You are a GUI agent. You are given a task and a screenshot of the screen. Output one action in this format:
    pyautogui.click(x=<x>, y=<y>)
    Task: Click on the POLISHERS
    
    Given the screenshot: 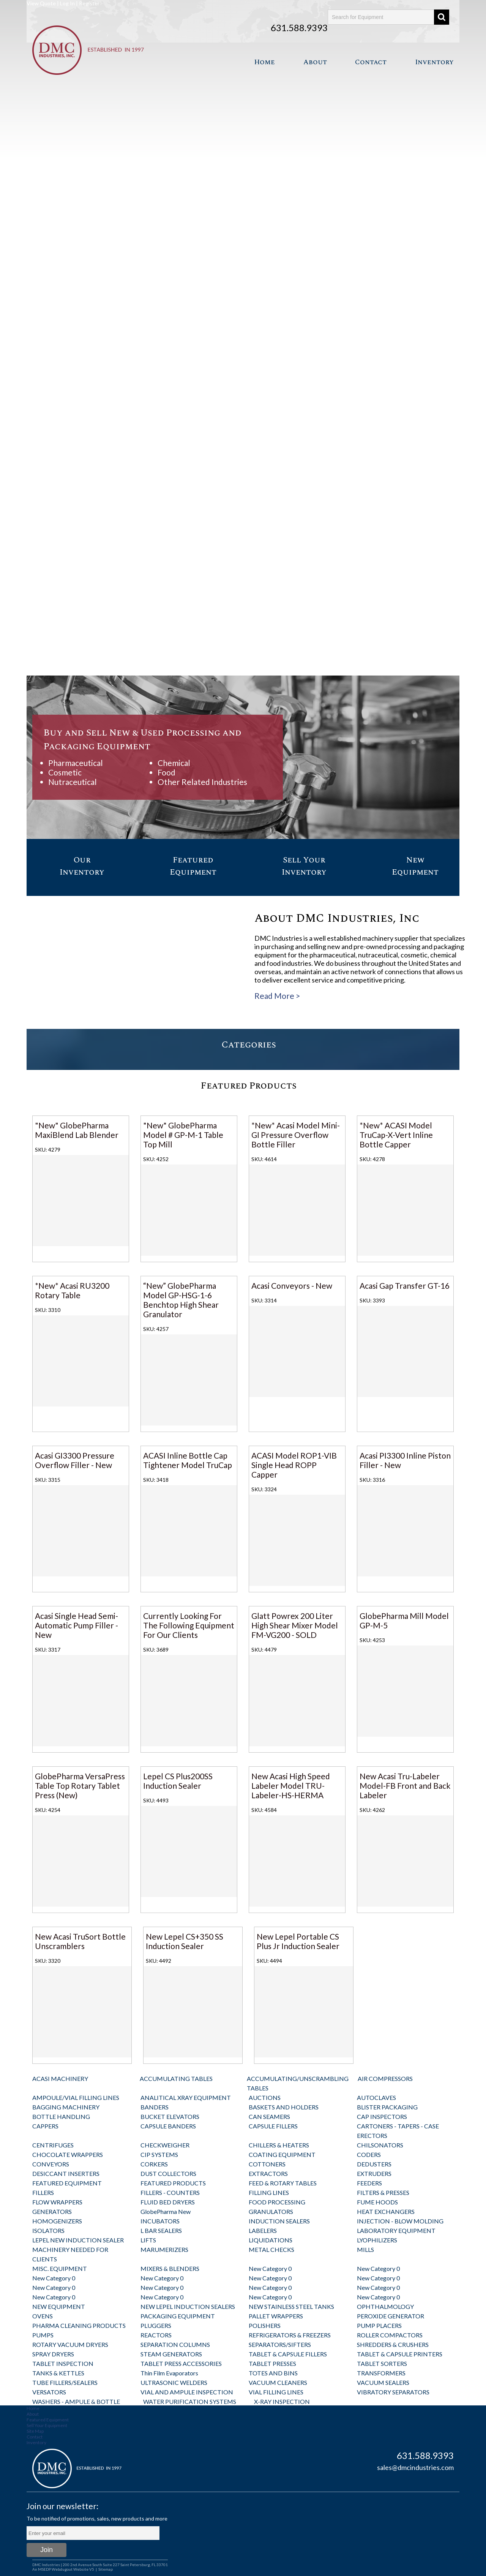 What is the action you would take?
    pyautogui.click(x=265, y=2325)
    